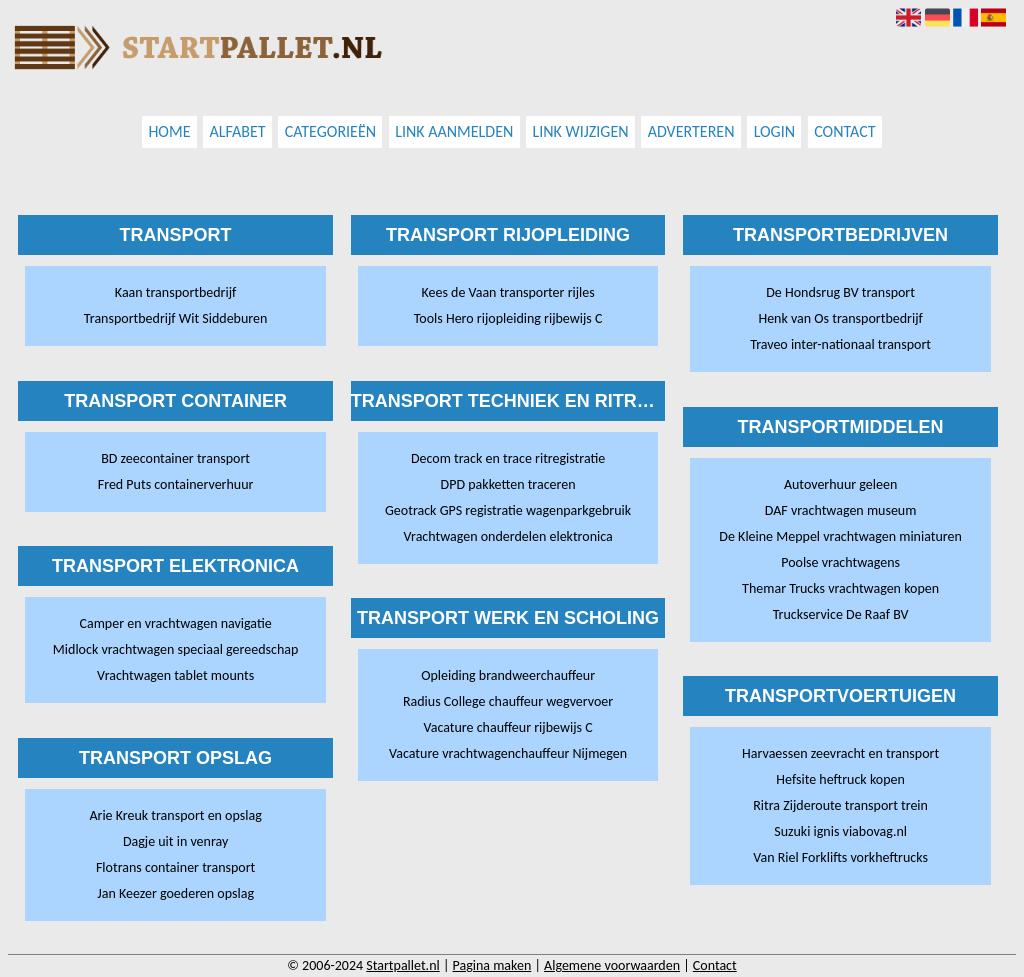 The height and width of the screenshot is (977, 1024). What do you see at coordinates (175, 458) in the screenshot?
I see `BD zeecontainer transport` at bounding box center [175, 458].